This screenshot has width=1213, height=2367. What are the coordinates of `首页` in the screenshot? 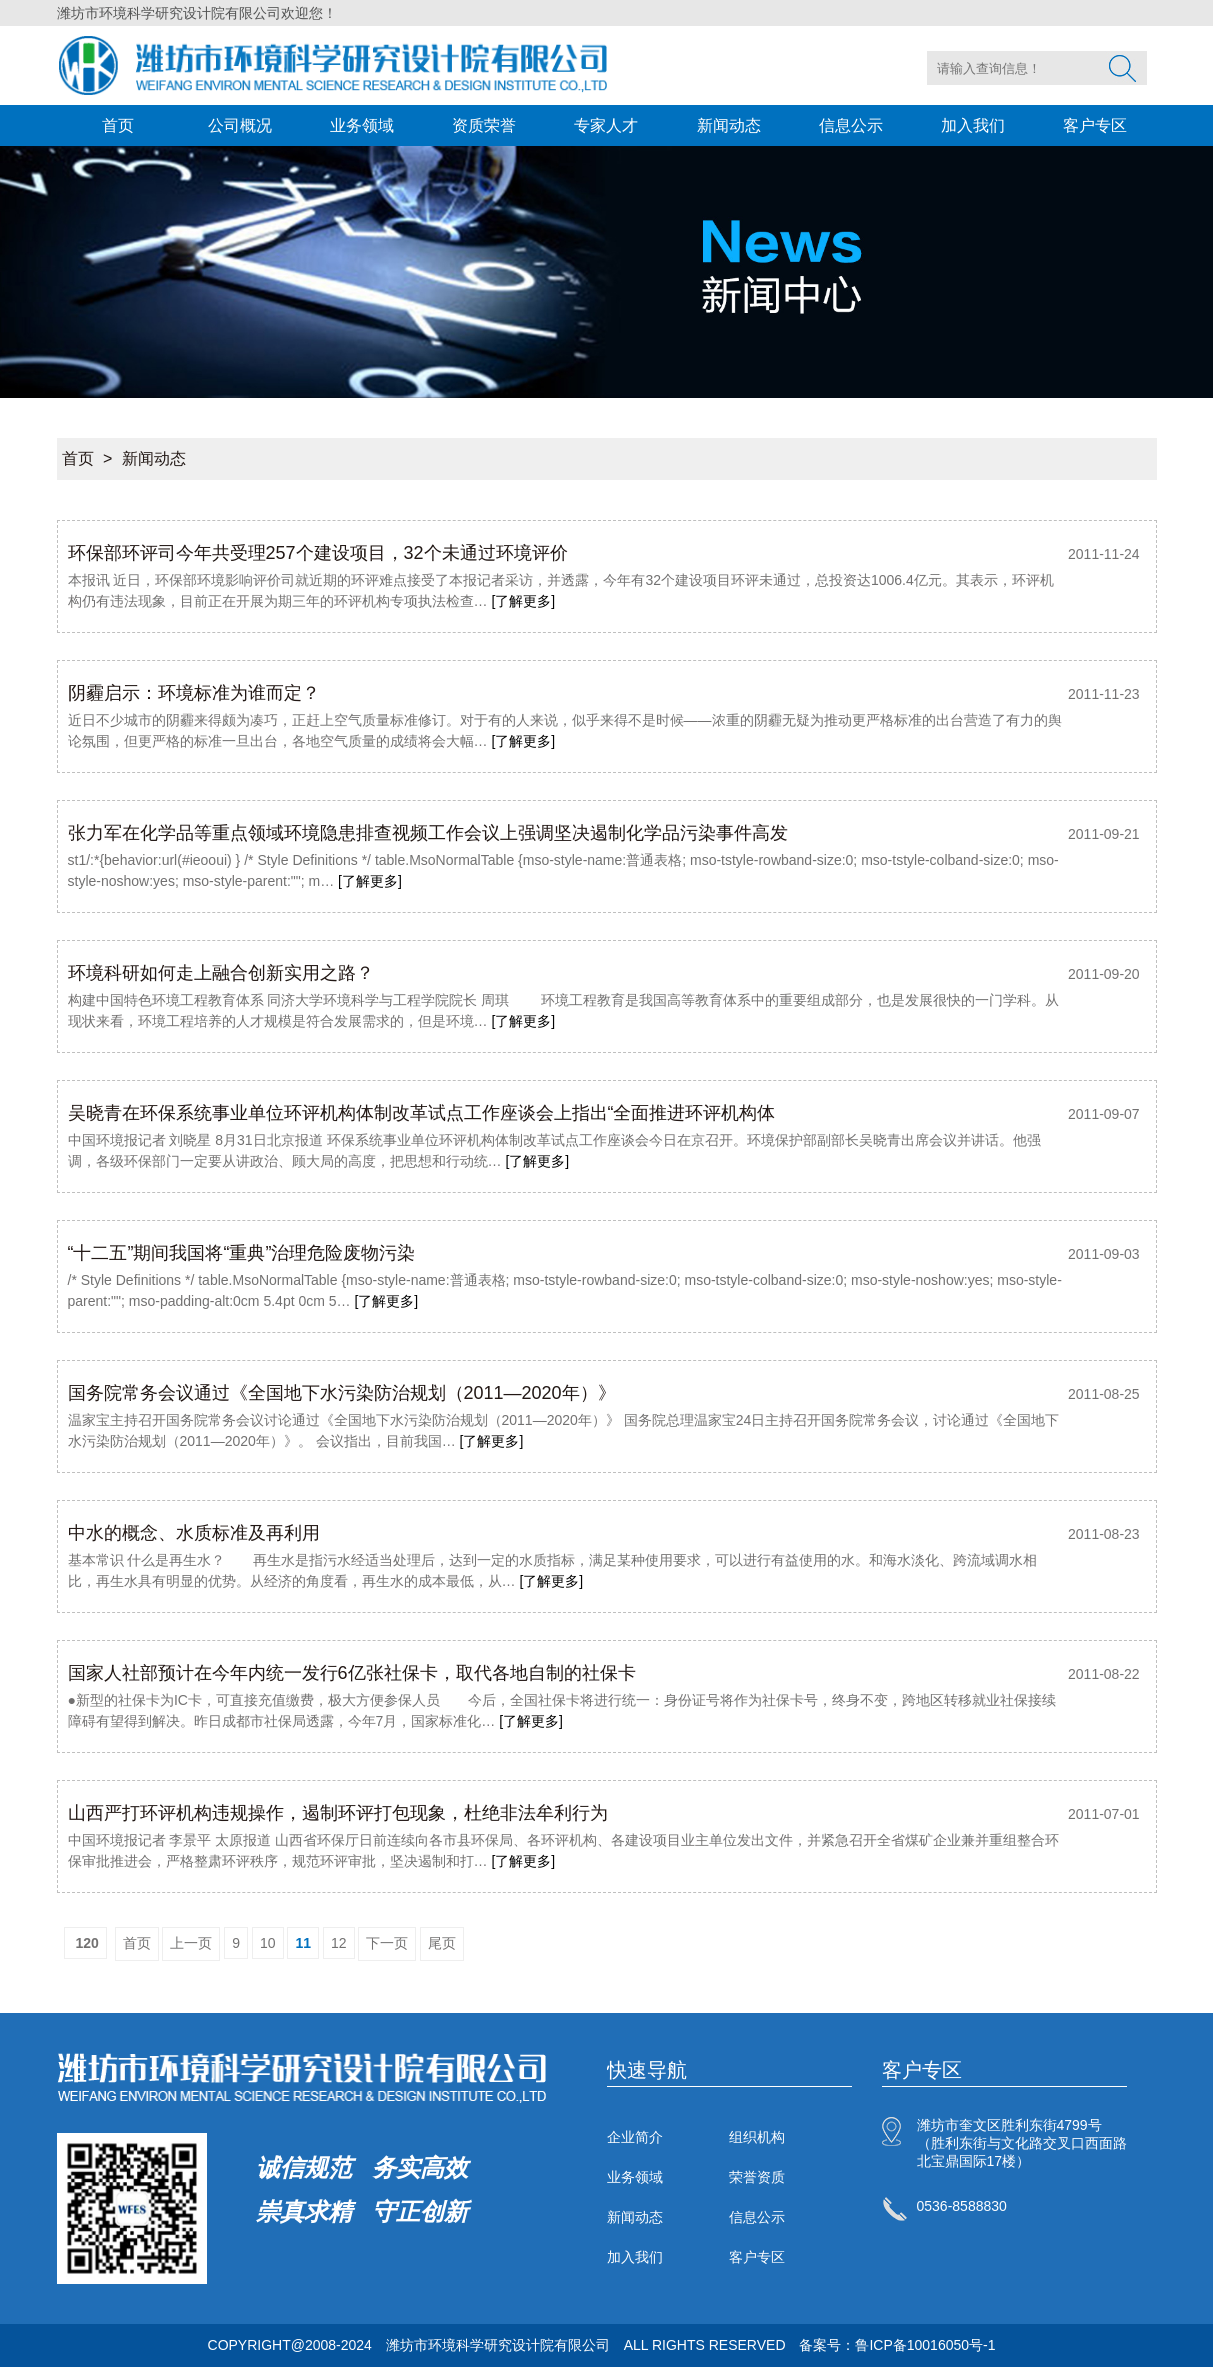 It's located at (118, 125).